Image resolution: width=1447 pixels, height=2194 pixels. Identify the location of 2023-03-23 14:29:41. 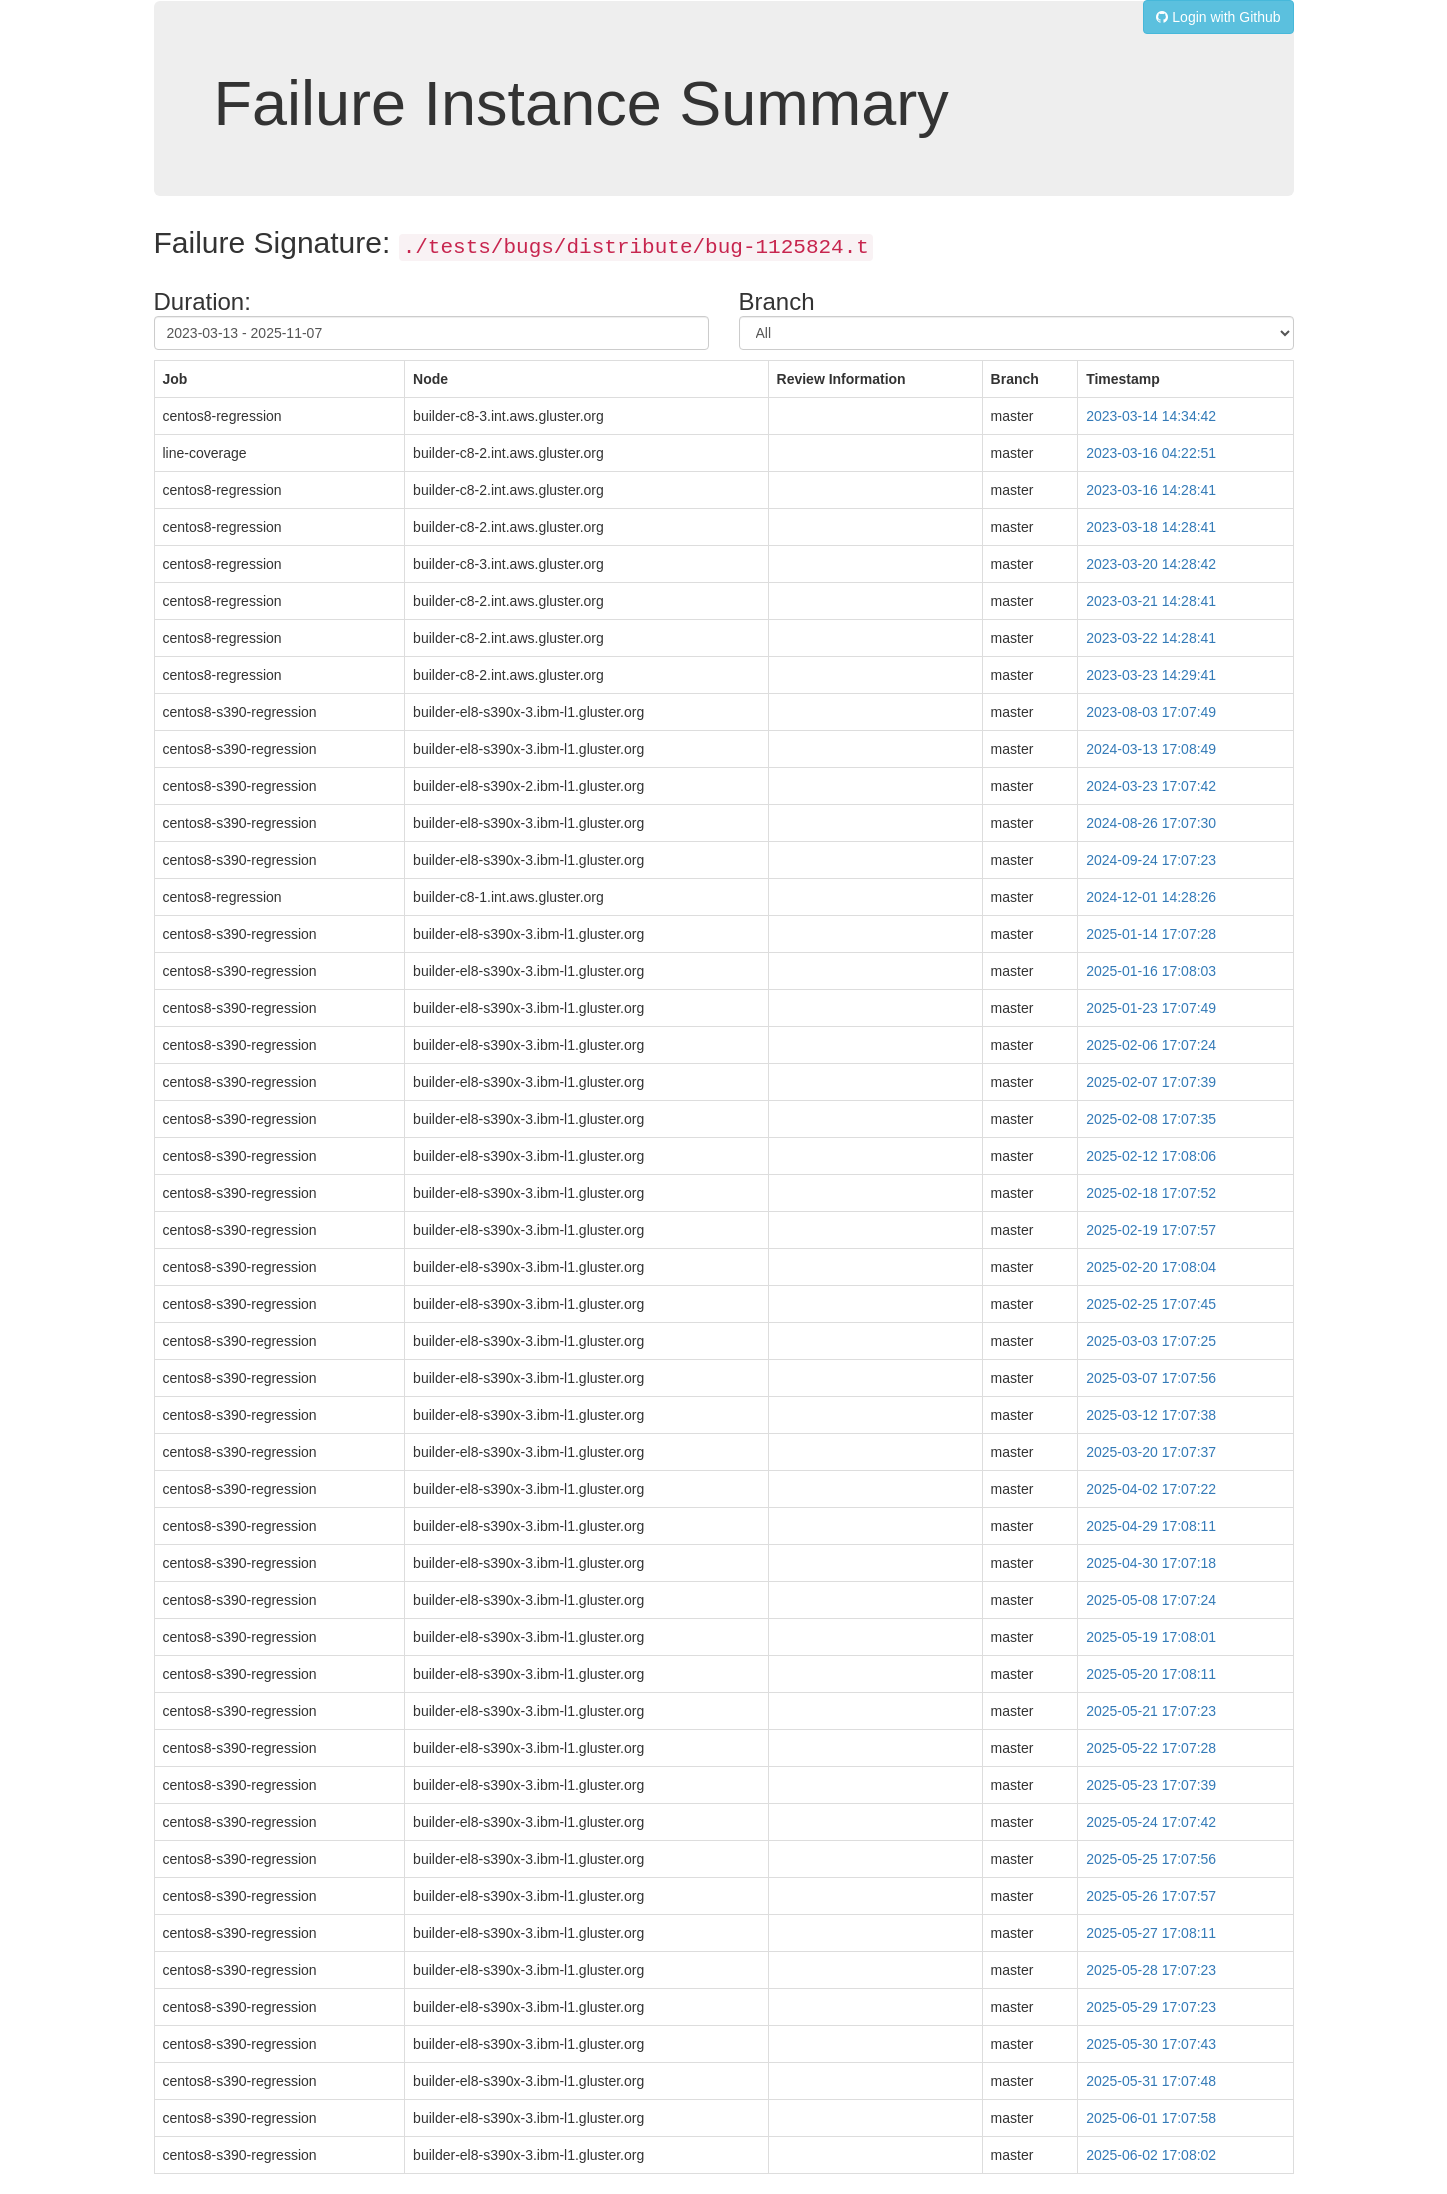
(1151, 675).